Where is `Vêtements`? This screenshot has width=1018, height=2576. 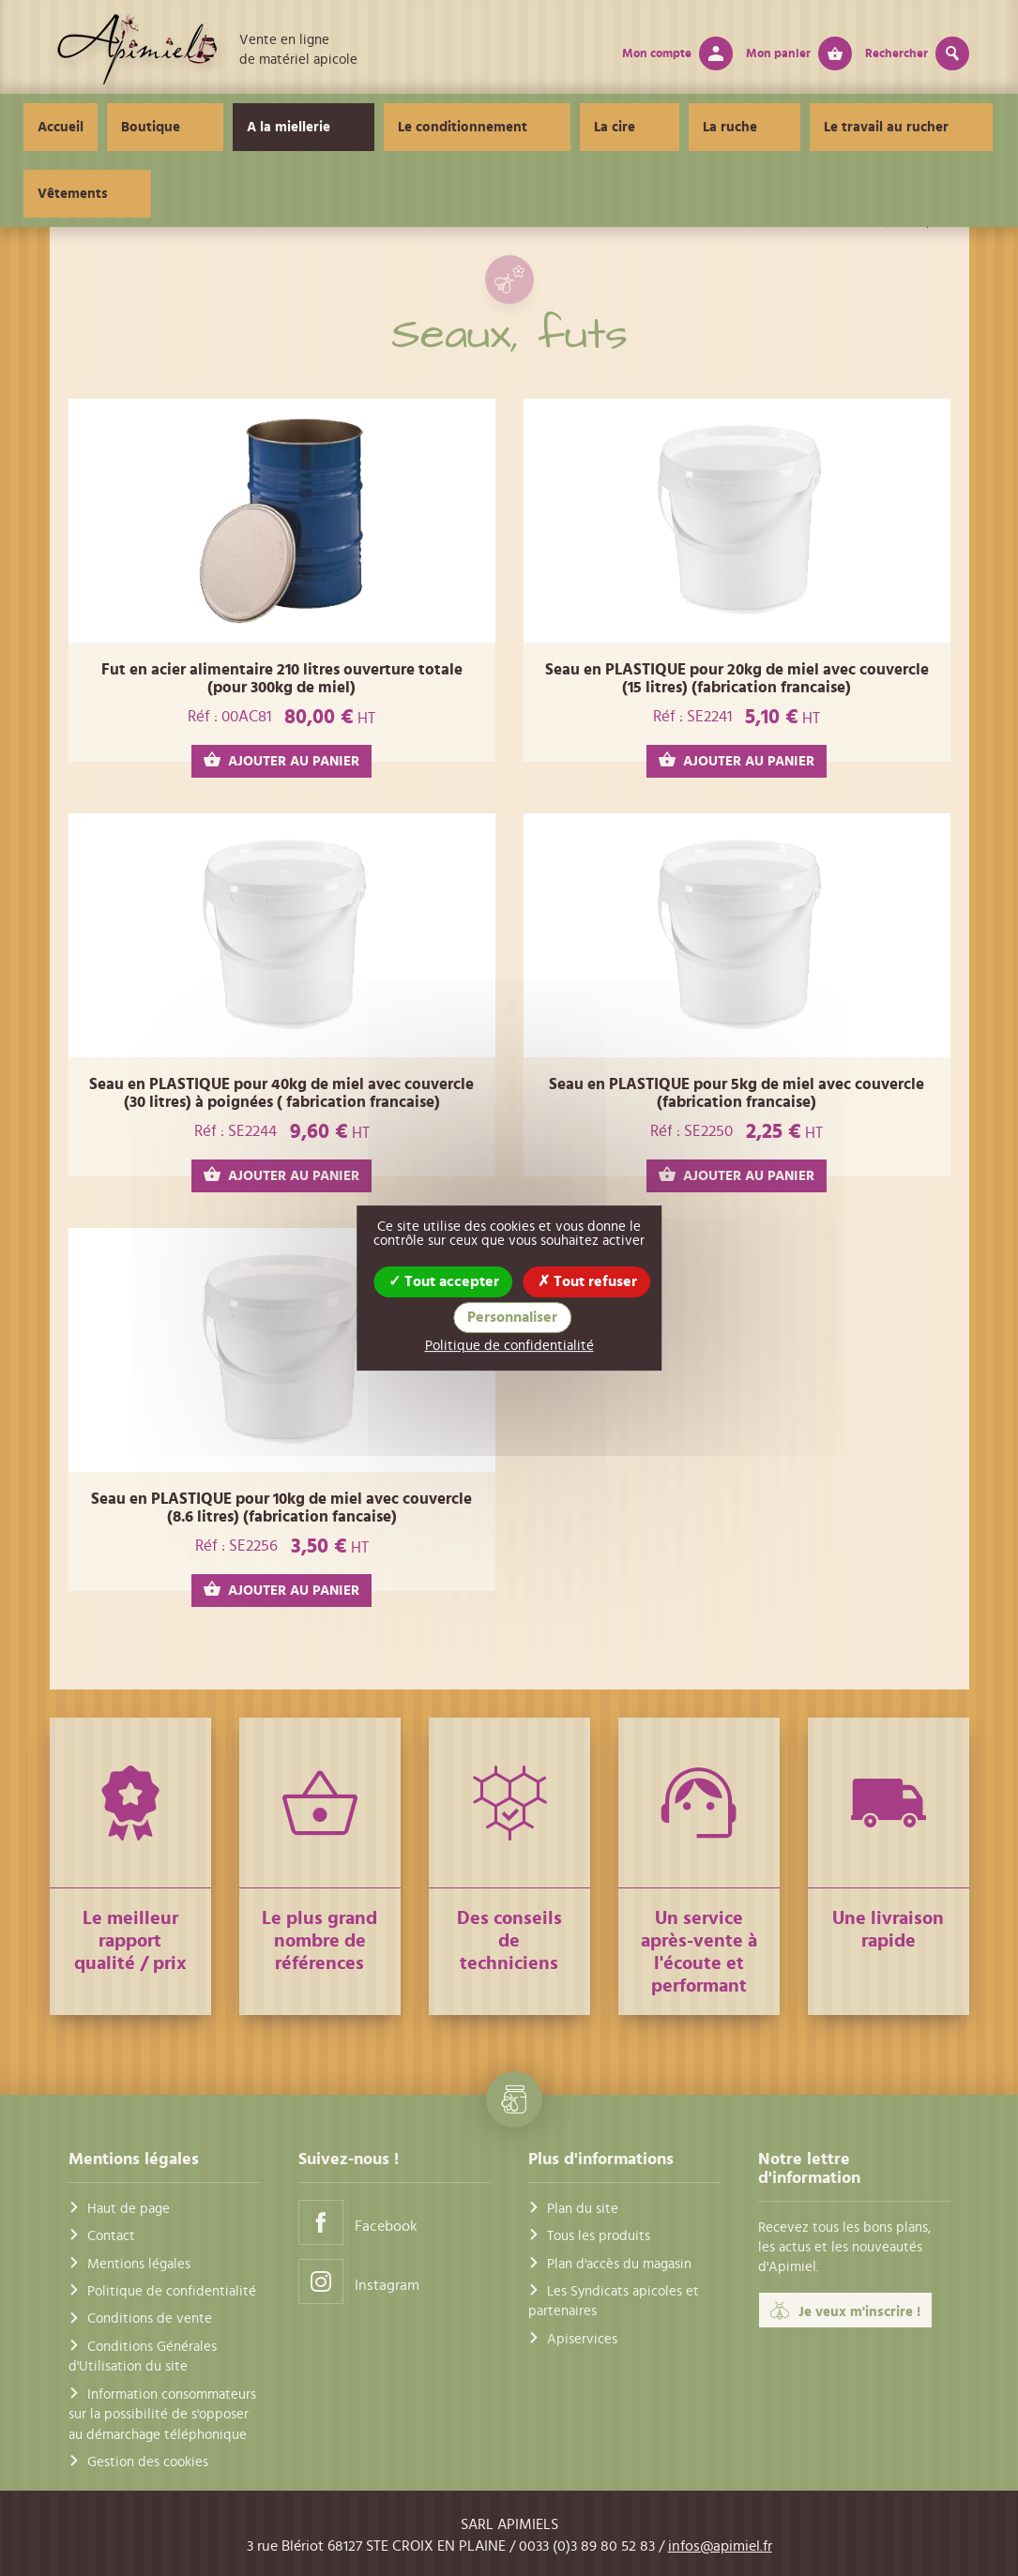
Vêtements is located at coordinates (909, 127).